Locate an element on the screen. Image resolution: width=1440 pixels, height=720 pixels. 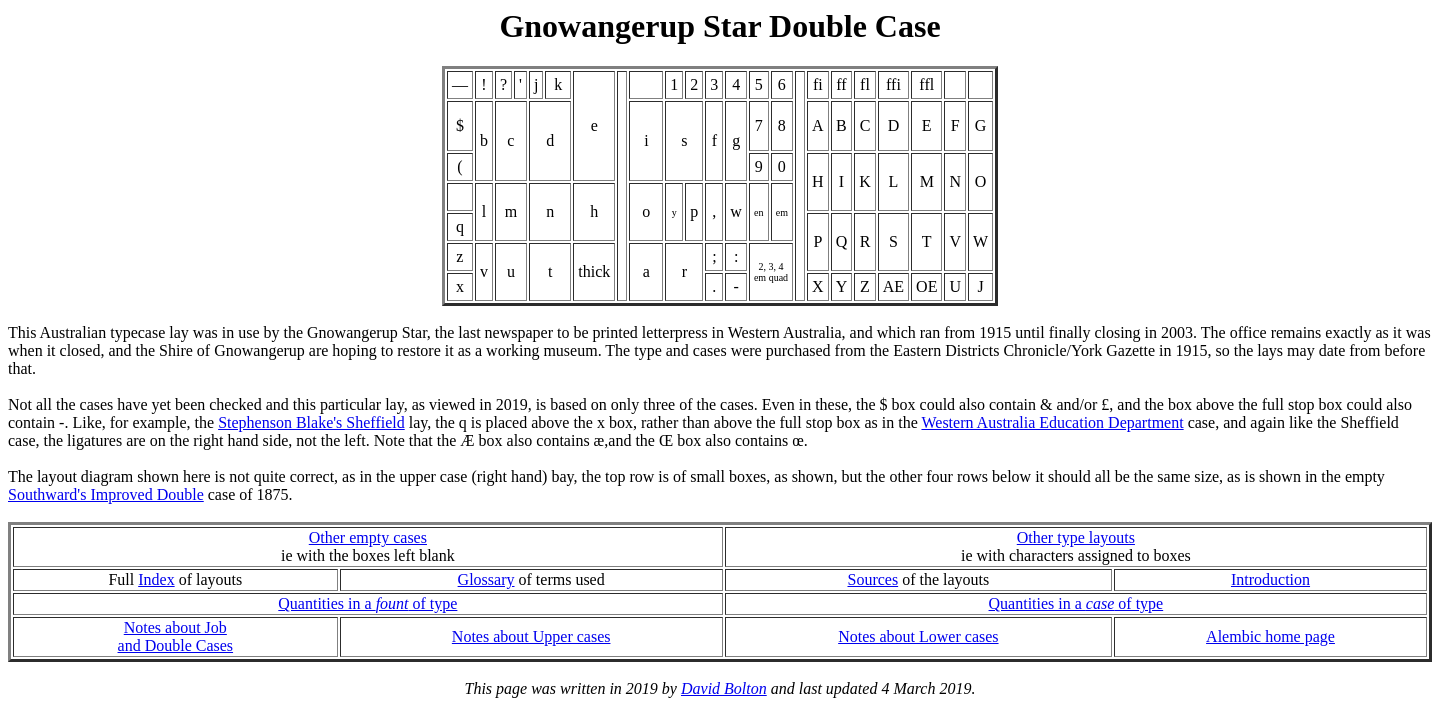
Other empty cases is located at coordinates (368, 537).